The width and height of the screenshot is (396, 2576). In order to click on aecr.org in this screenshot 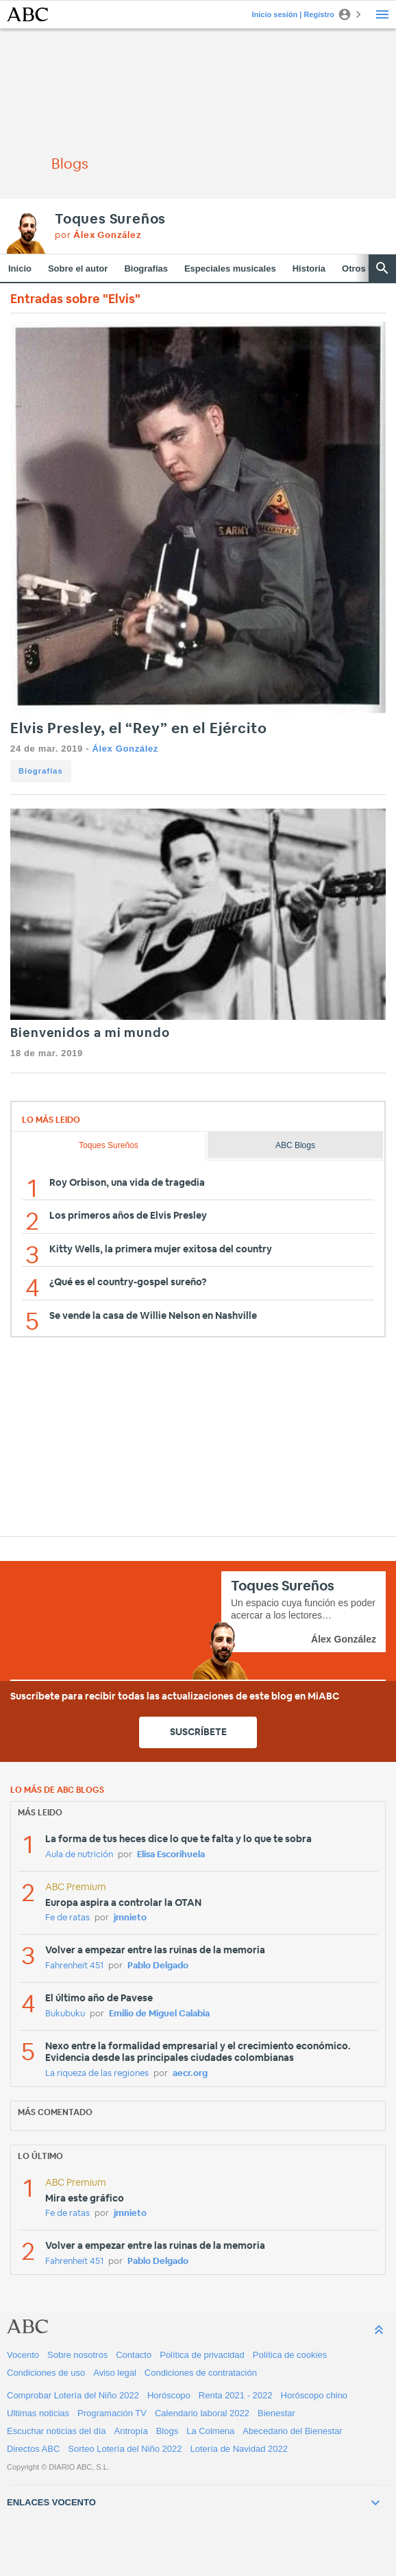, I will do `click(190, 2073)`.